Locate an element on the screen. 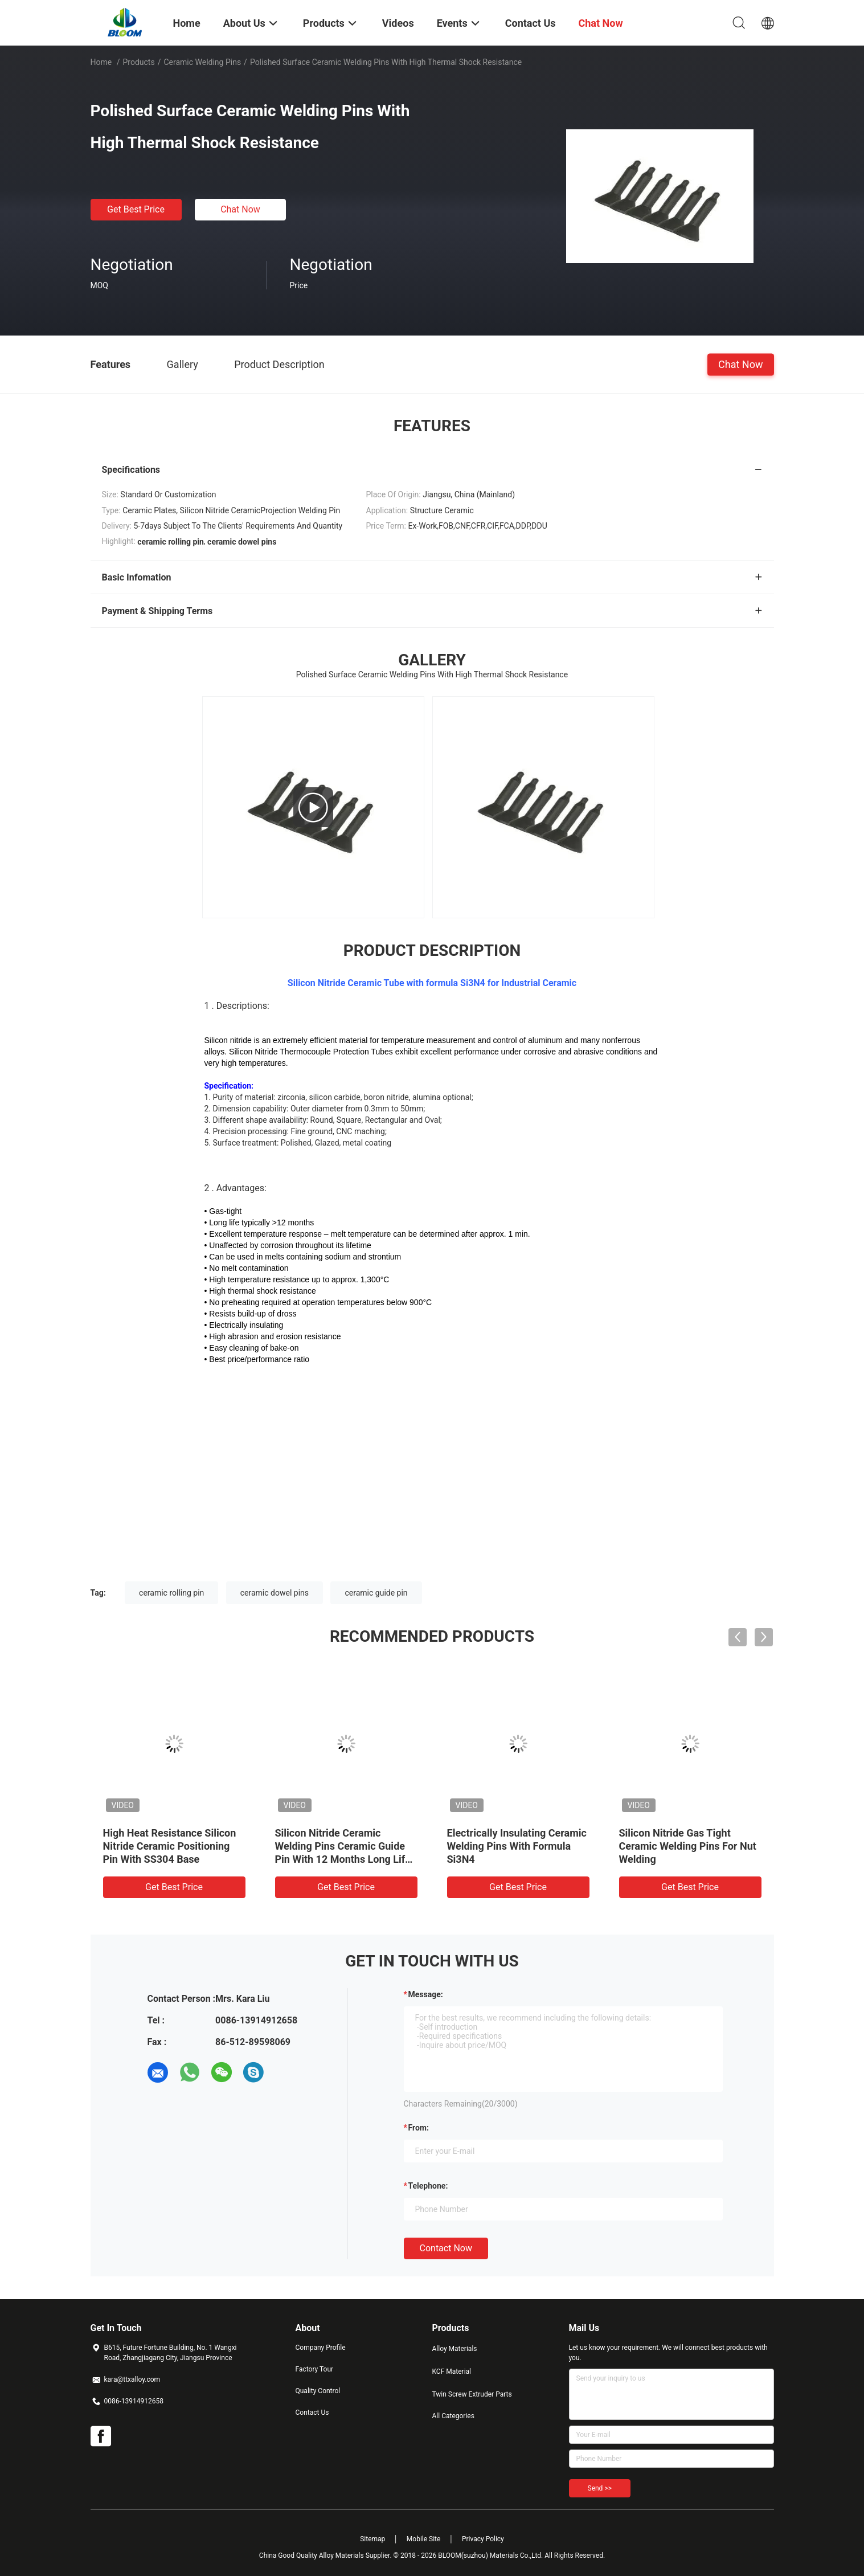  Contact Us is located at coordinates (312, 2412).